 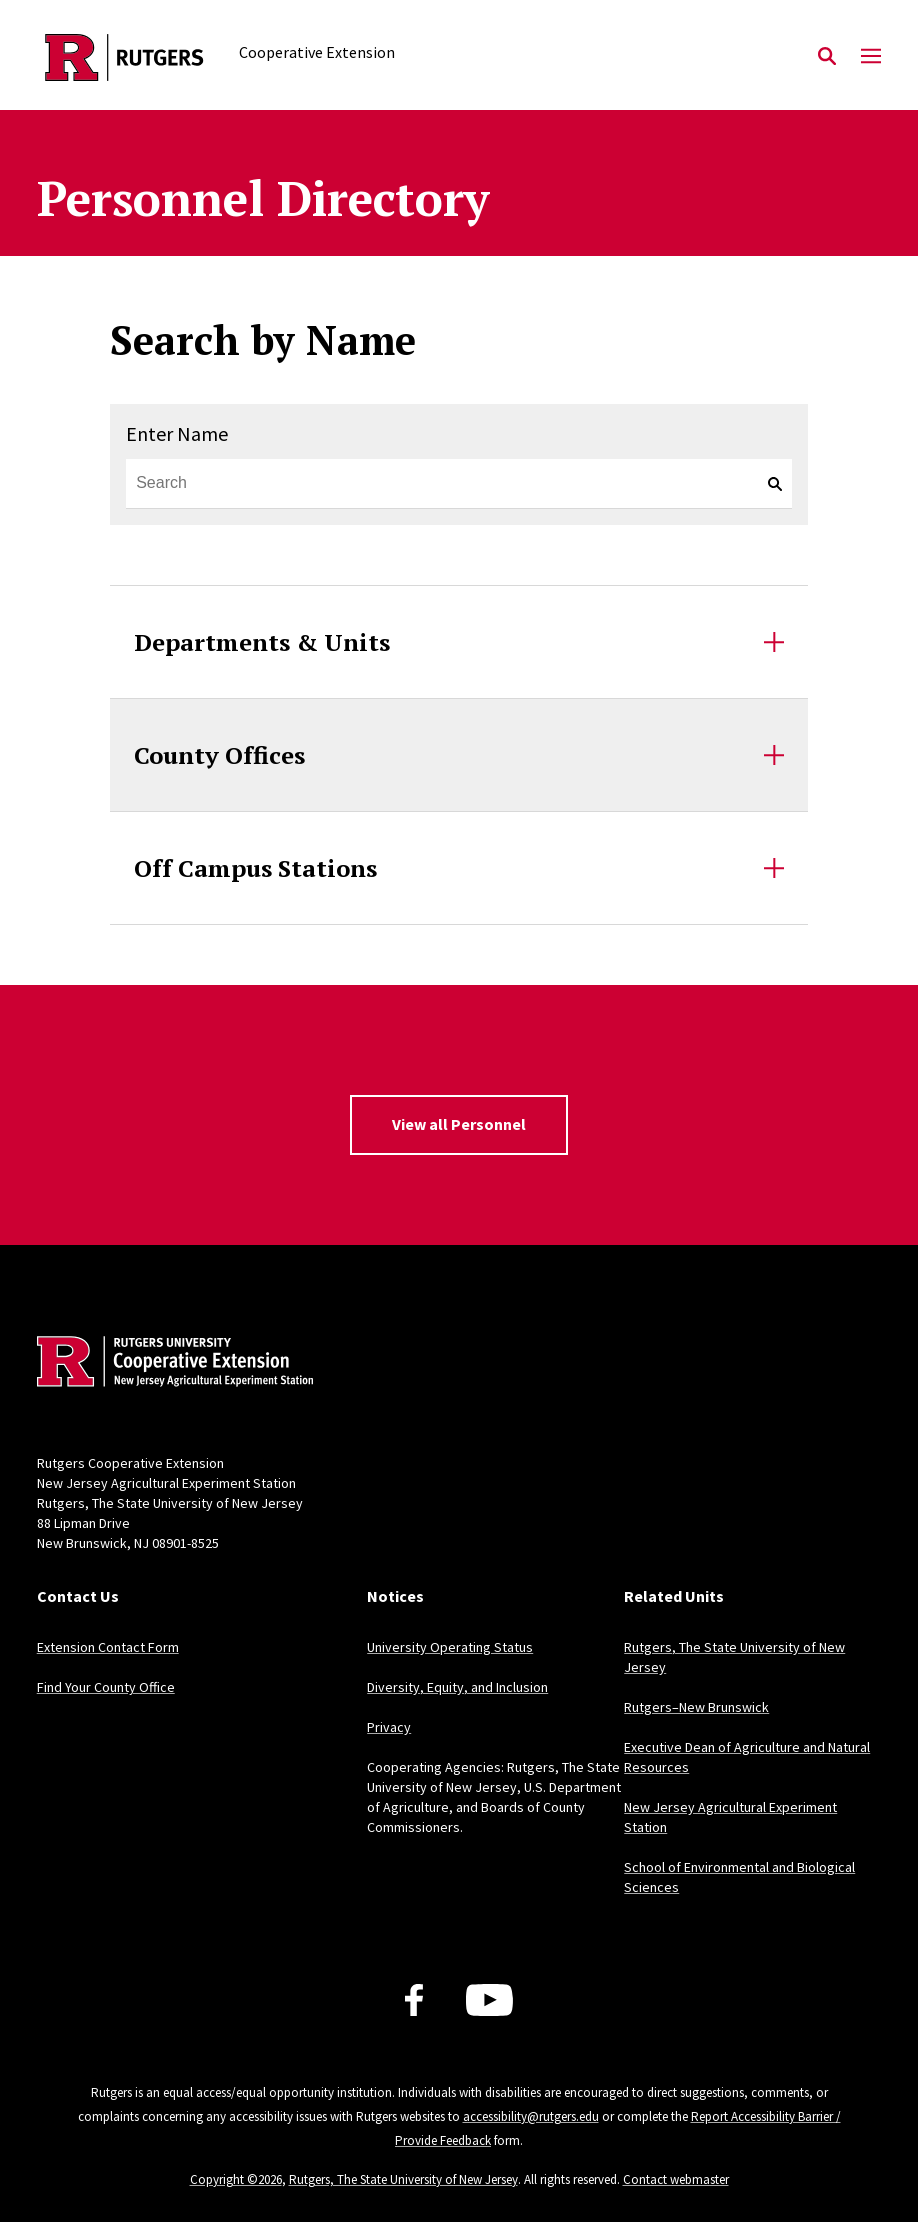 I want to click on Contact webmaster, so click(x=676, y=2179).